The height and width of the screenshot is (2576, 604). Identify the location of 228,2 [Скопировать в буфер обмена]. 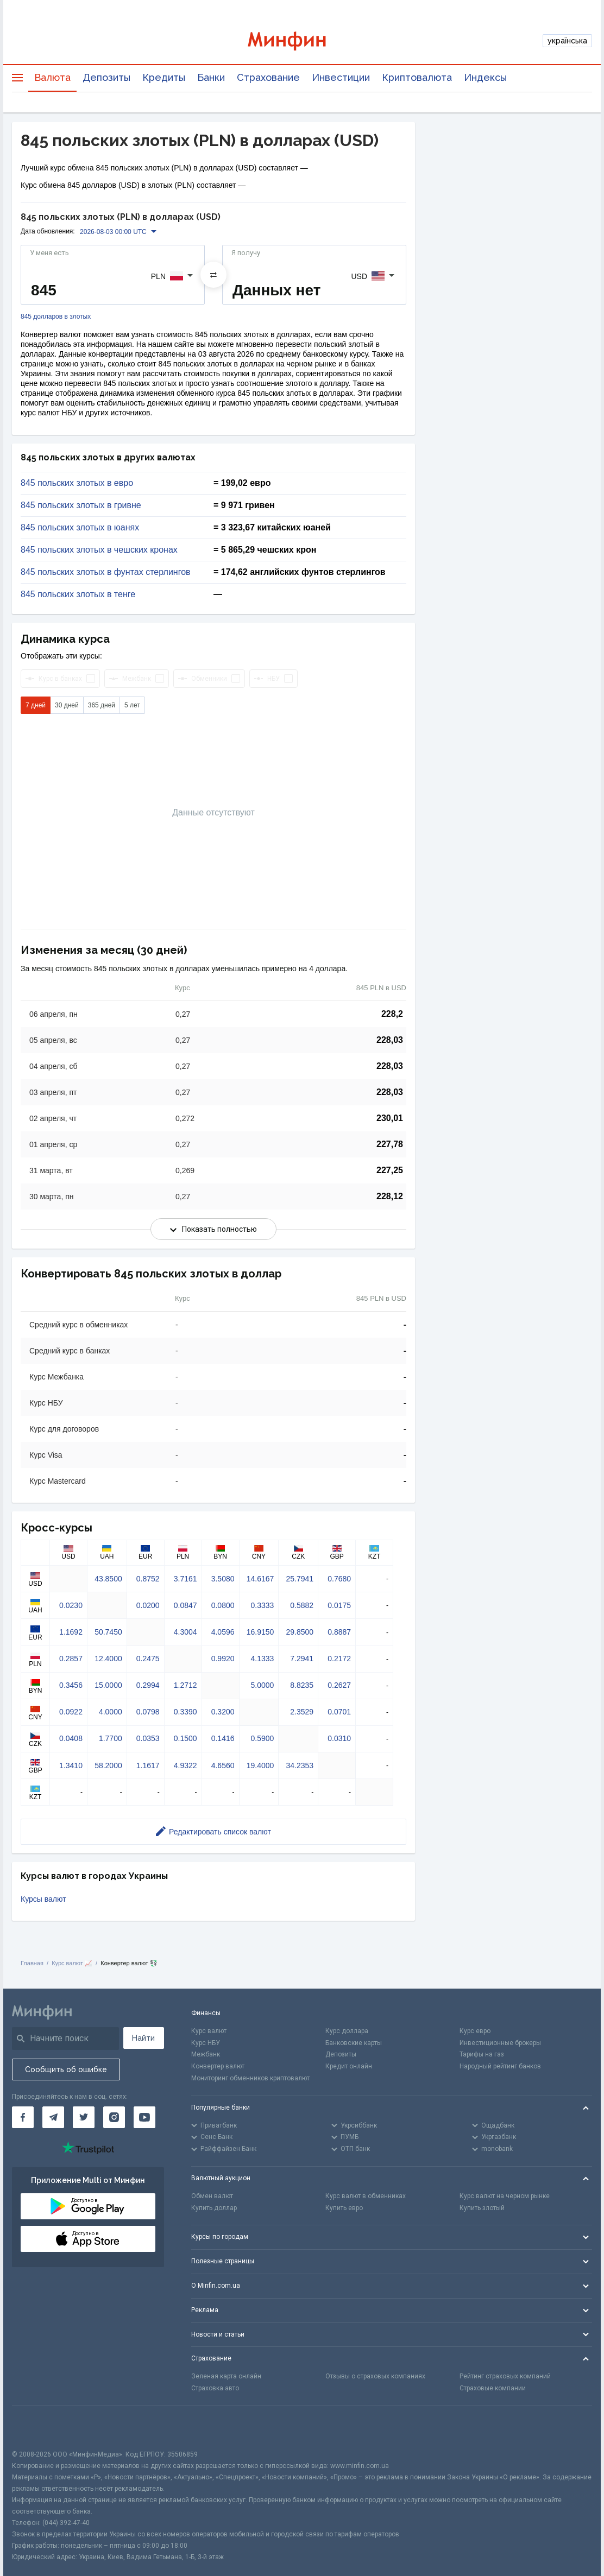
(392, 1013).